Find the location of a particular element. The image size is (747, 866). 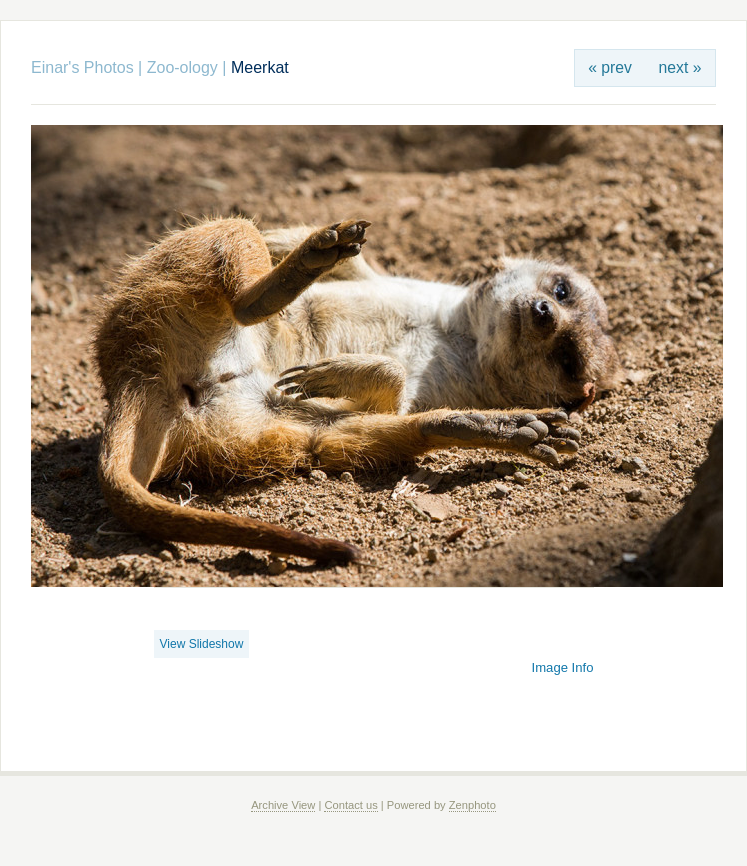

Zoo-ology is located at coordinates (182, 67).